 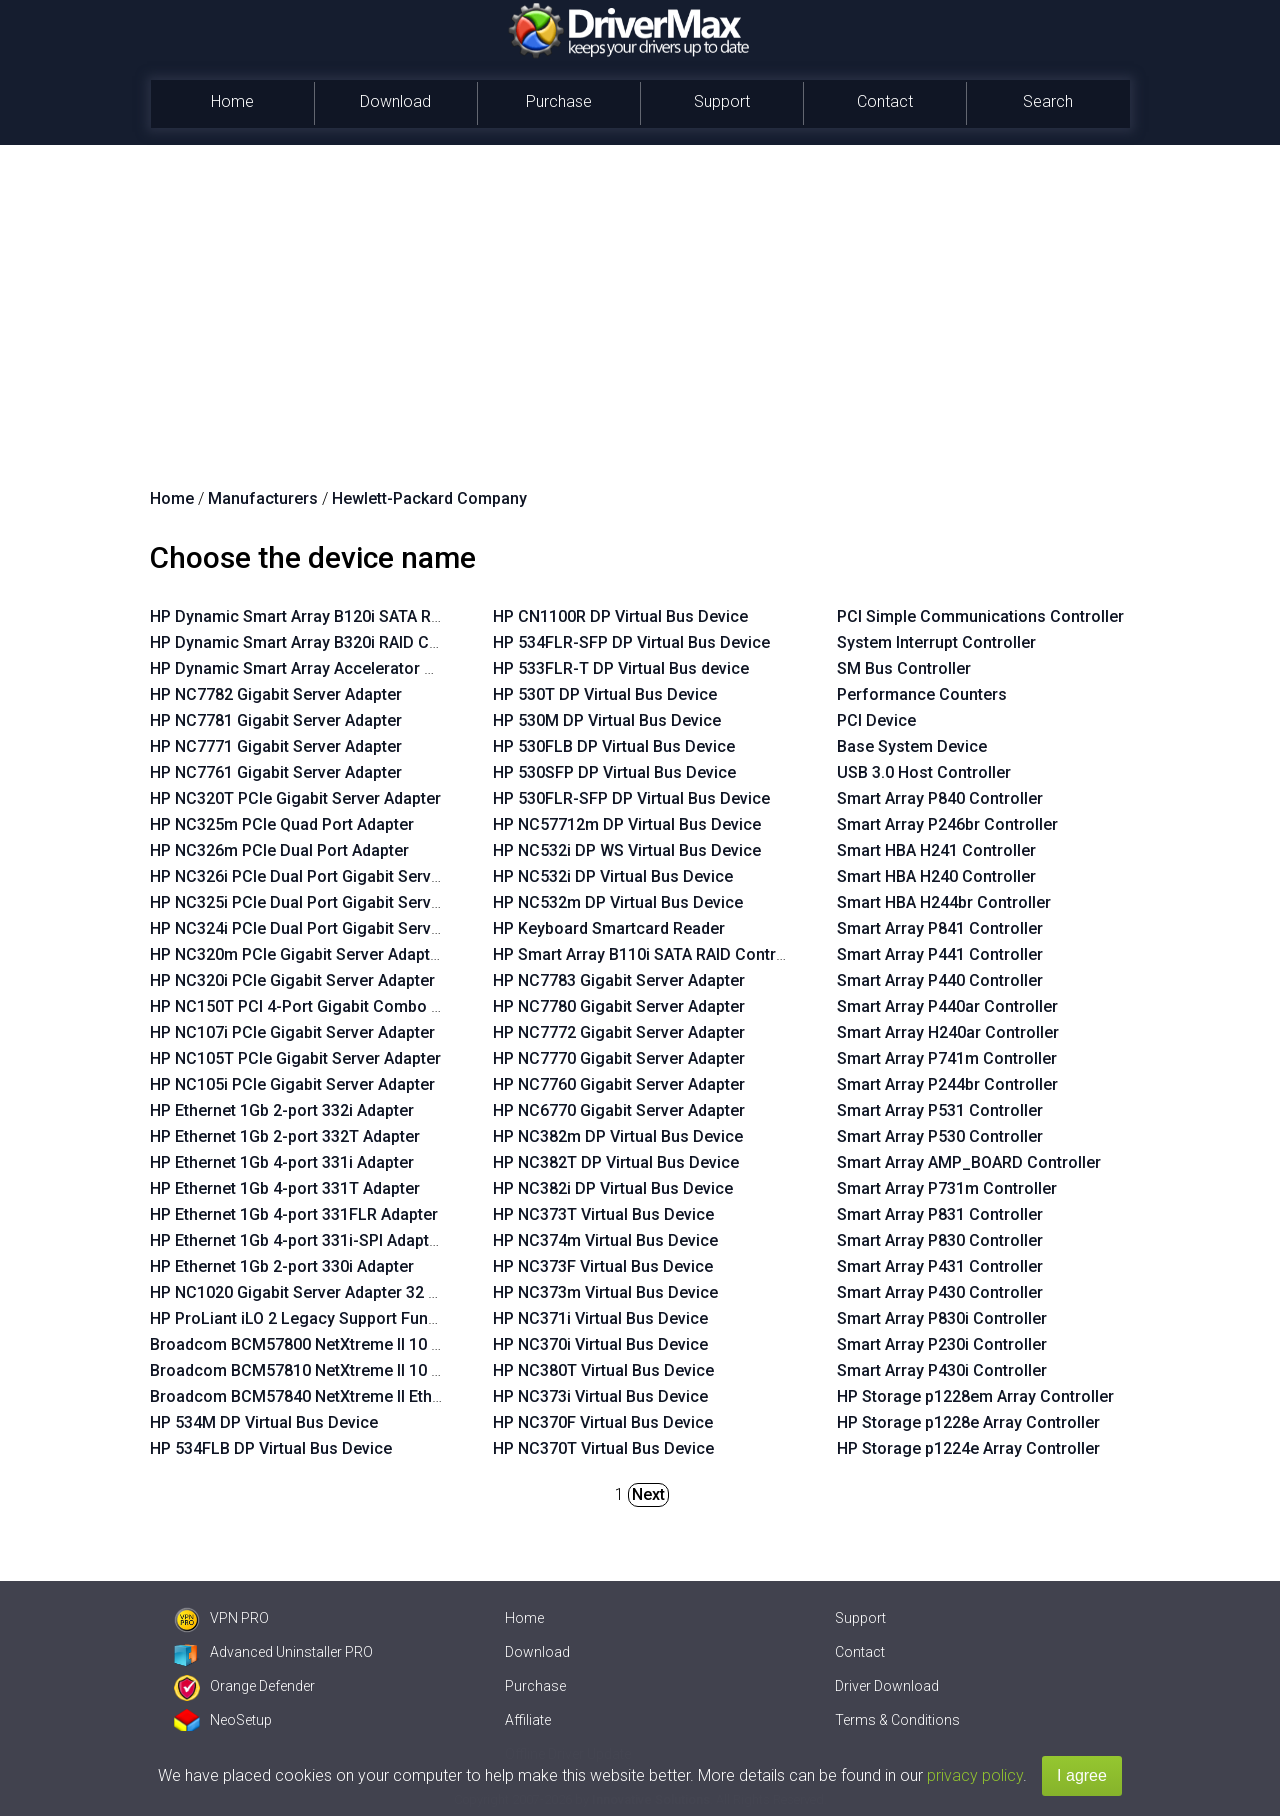 I want to click on Smart Array P440 Controller, so click(x=940, y=980).